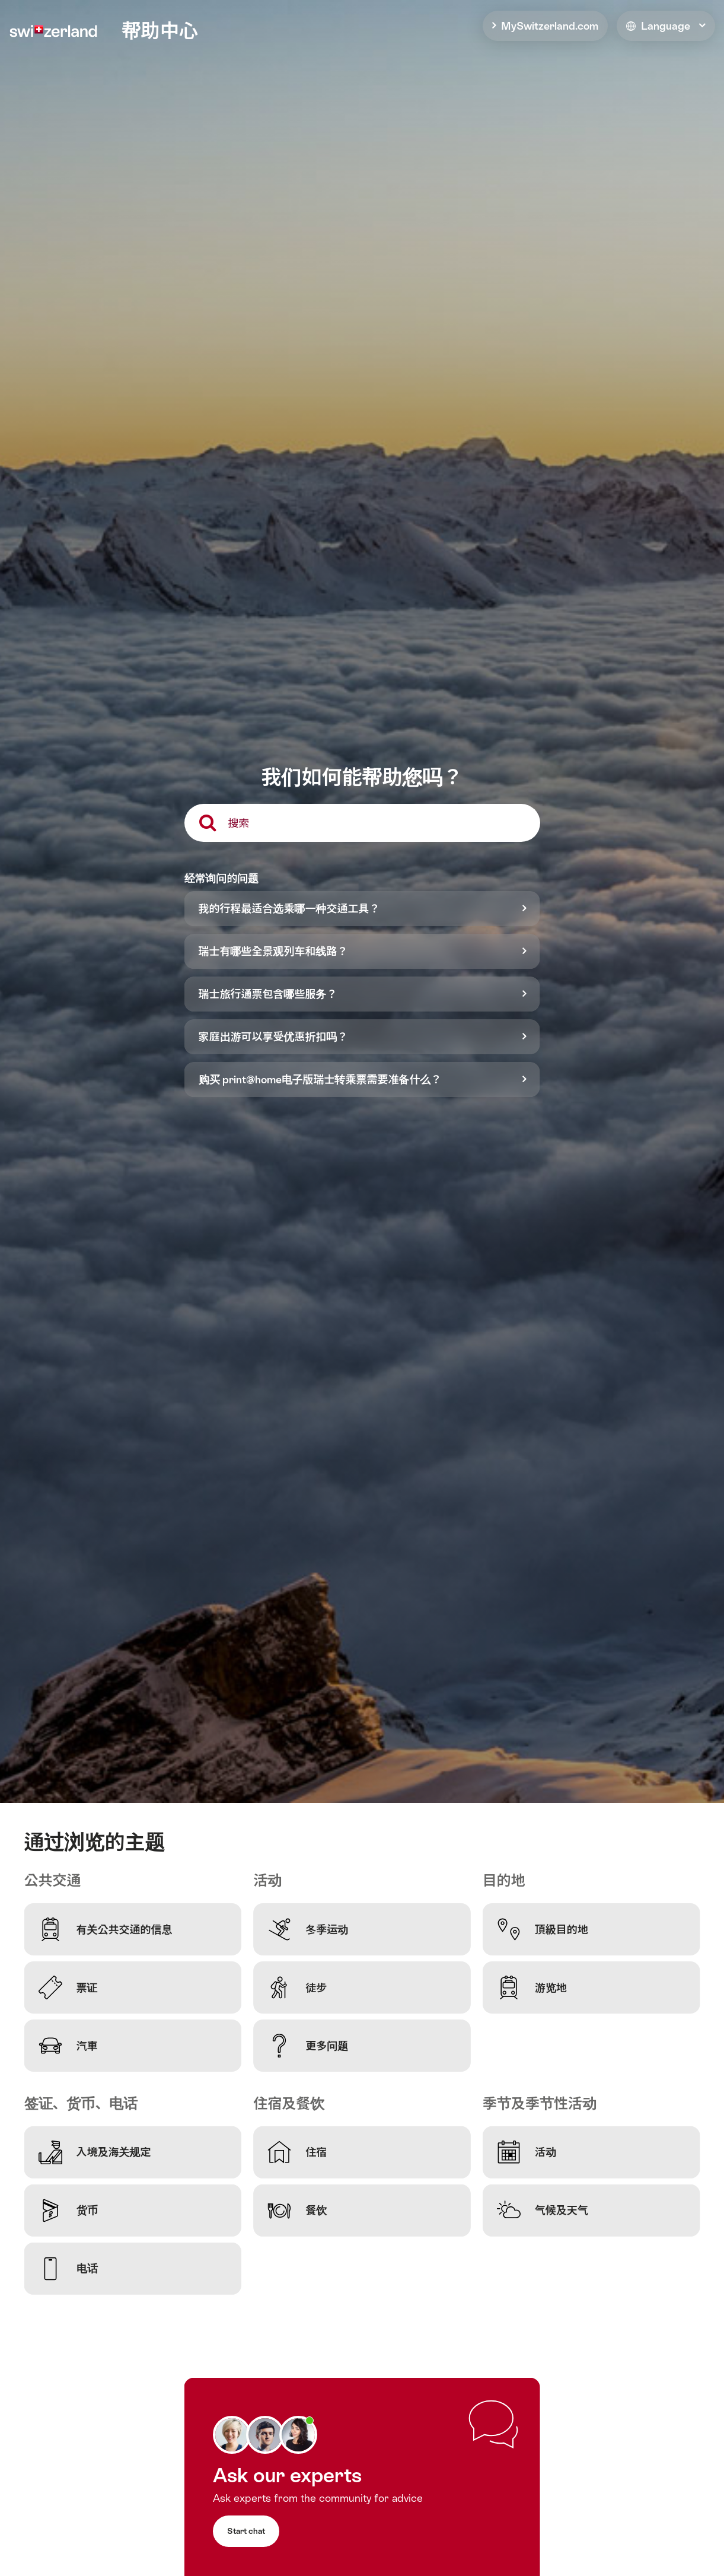  I want to click on 电话, so click(68, 2269).